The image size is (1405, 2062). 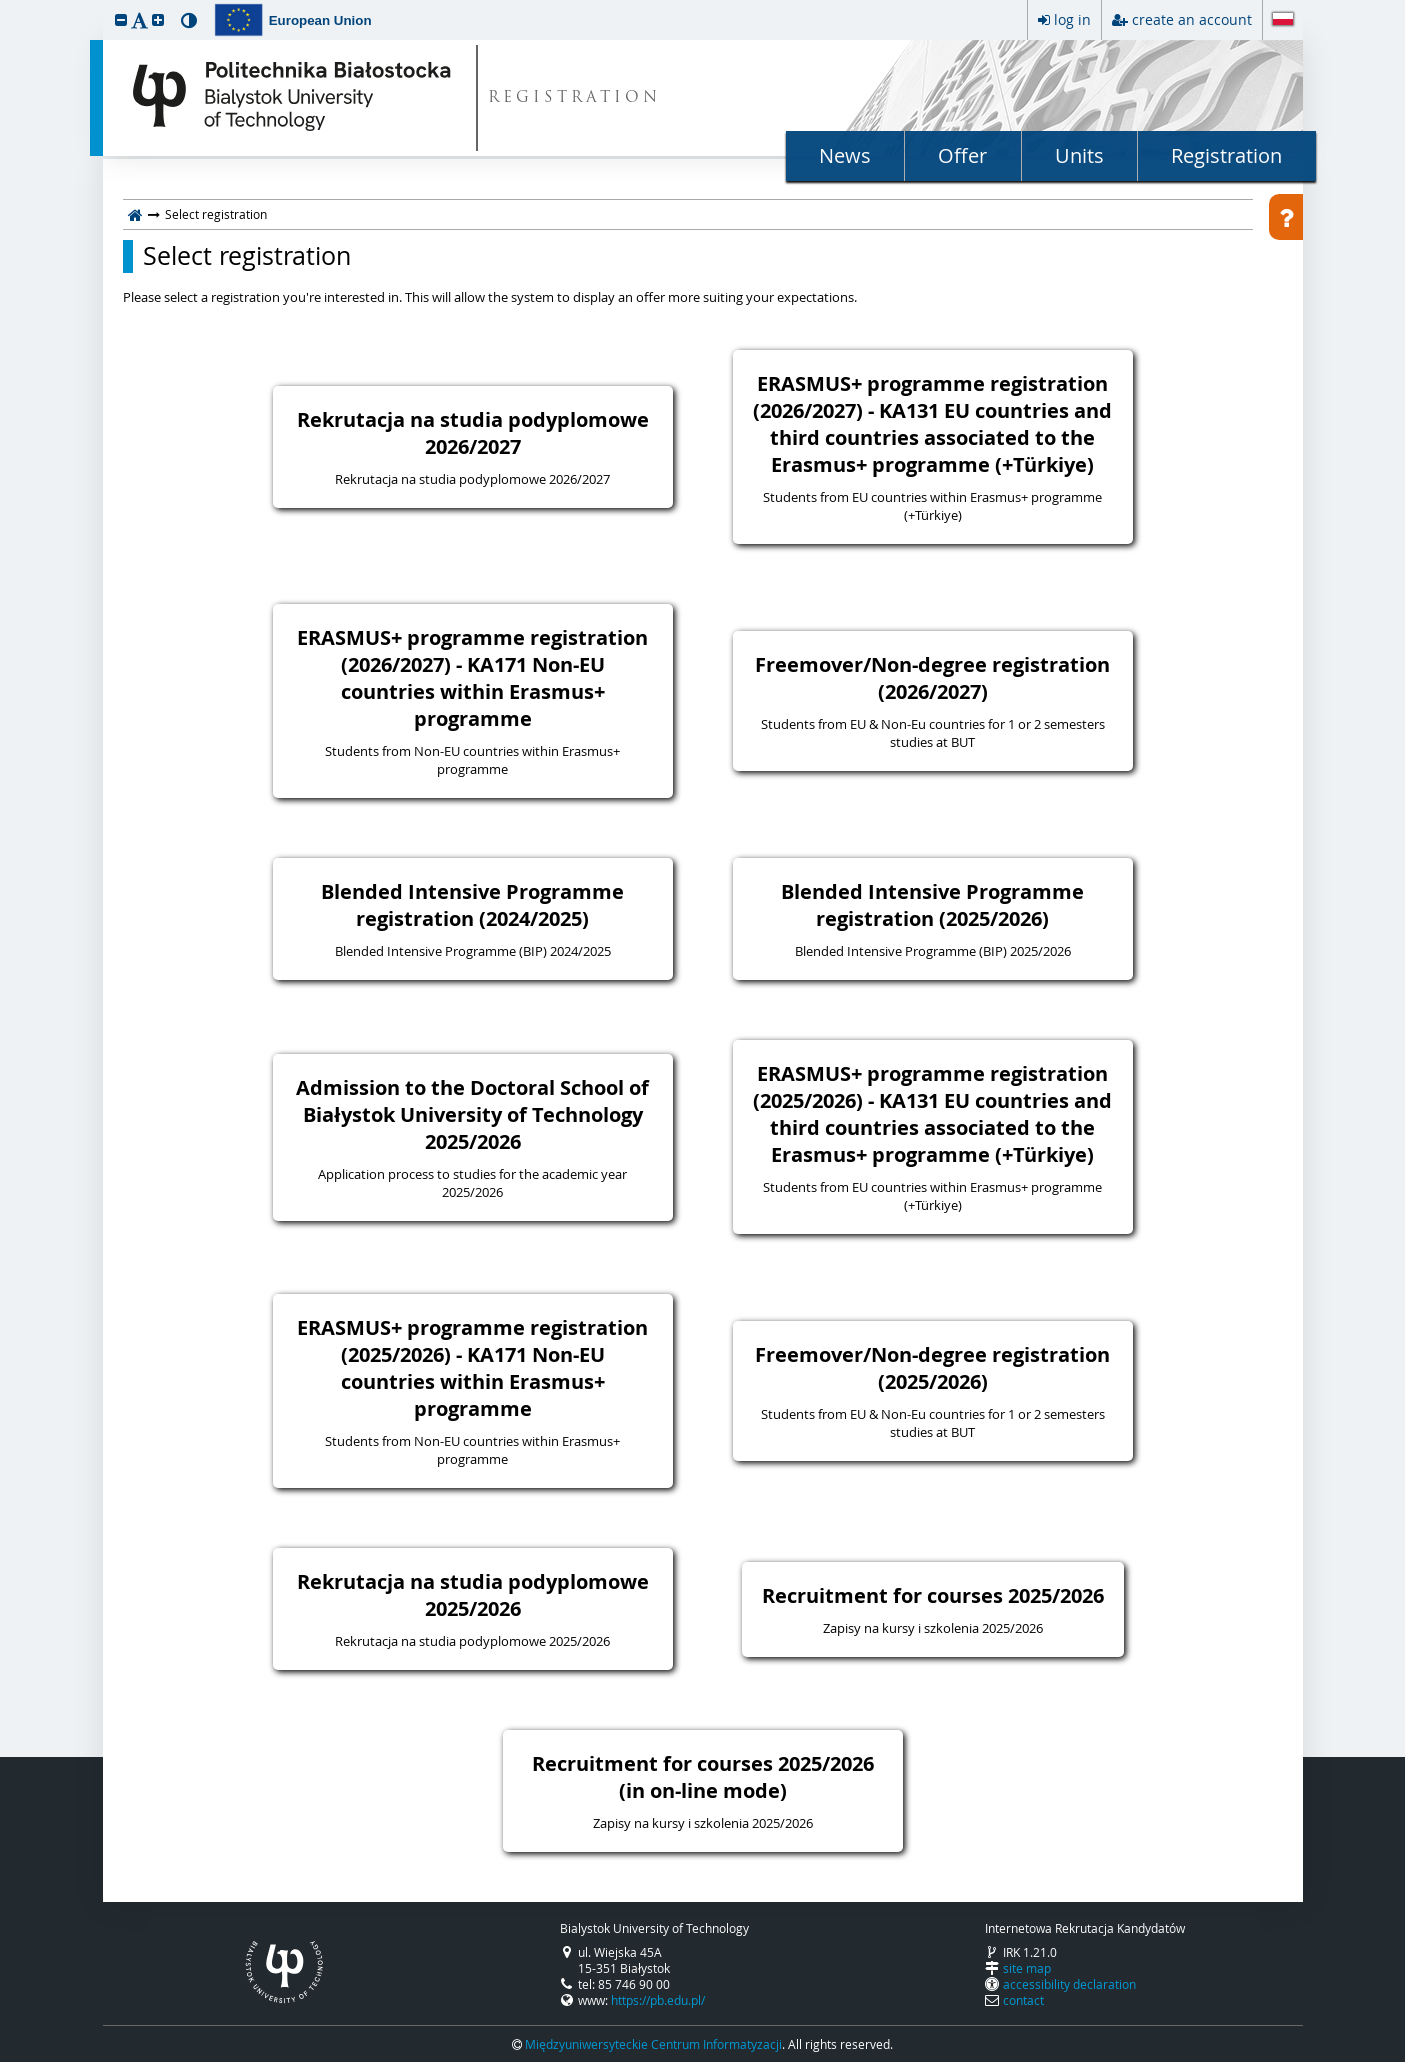 I want to click on contact, so click(x=1023, y=2000).